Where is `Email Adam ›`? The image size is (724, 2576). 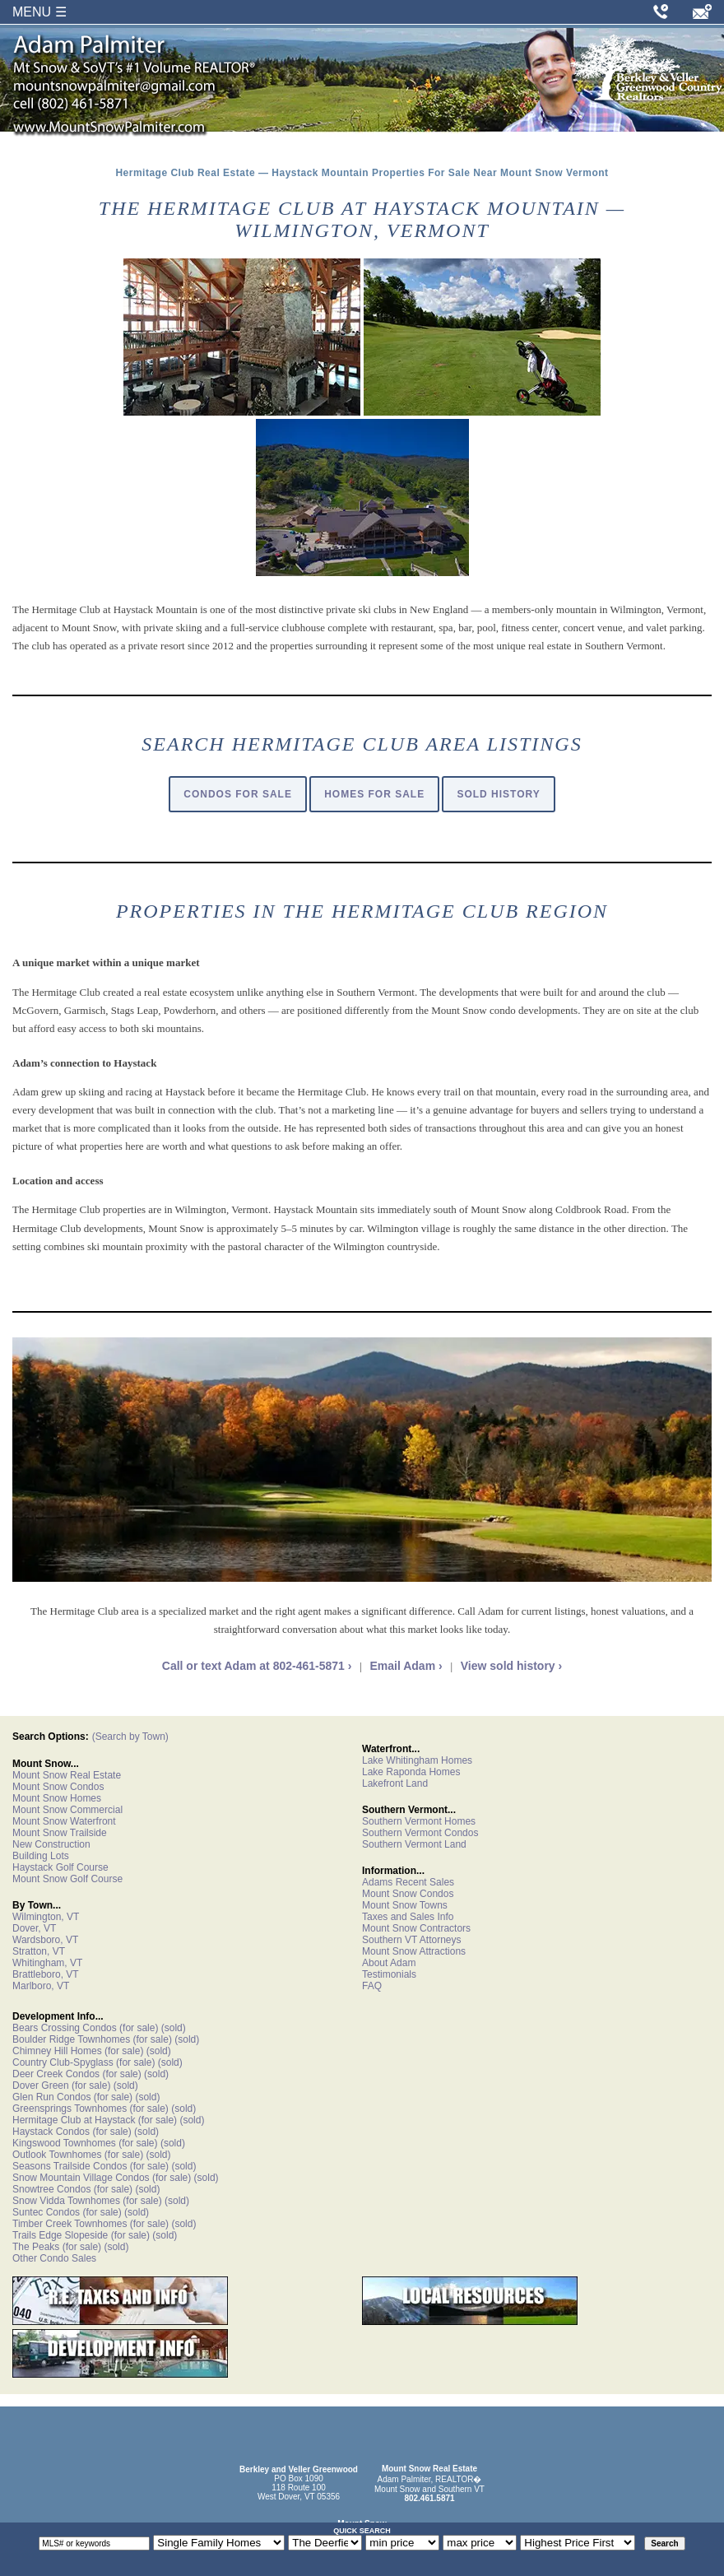
Email Adam › is located at coordinates (405, 1665).